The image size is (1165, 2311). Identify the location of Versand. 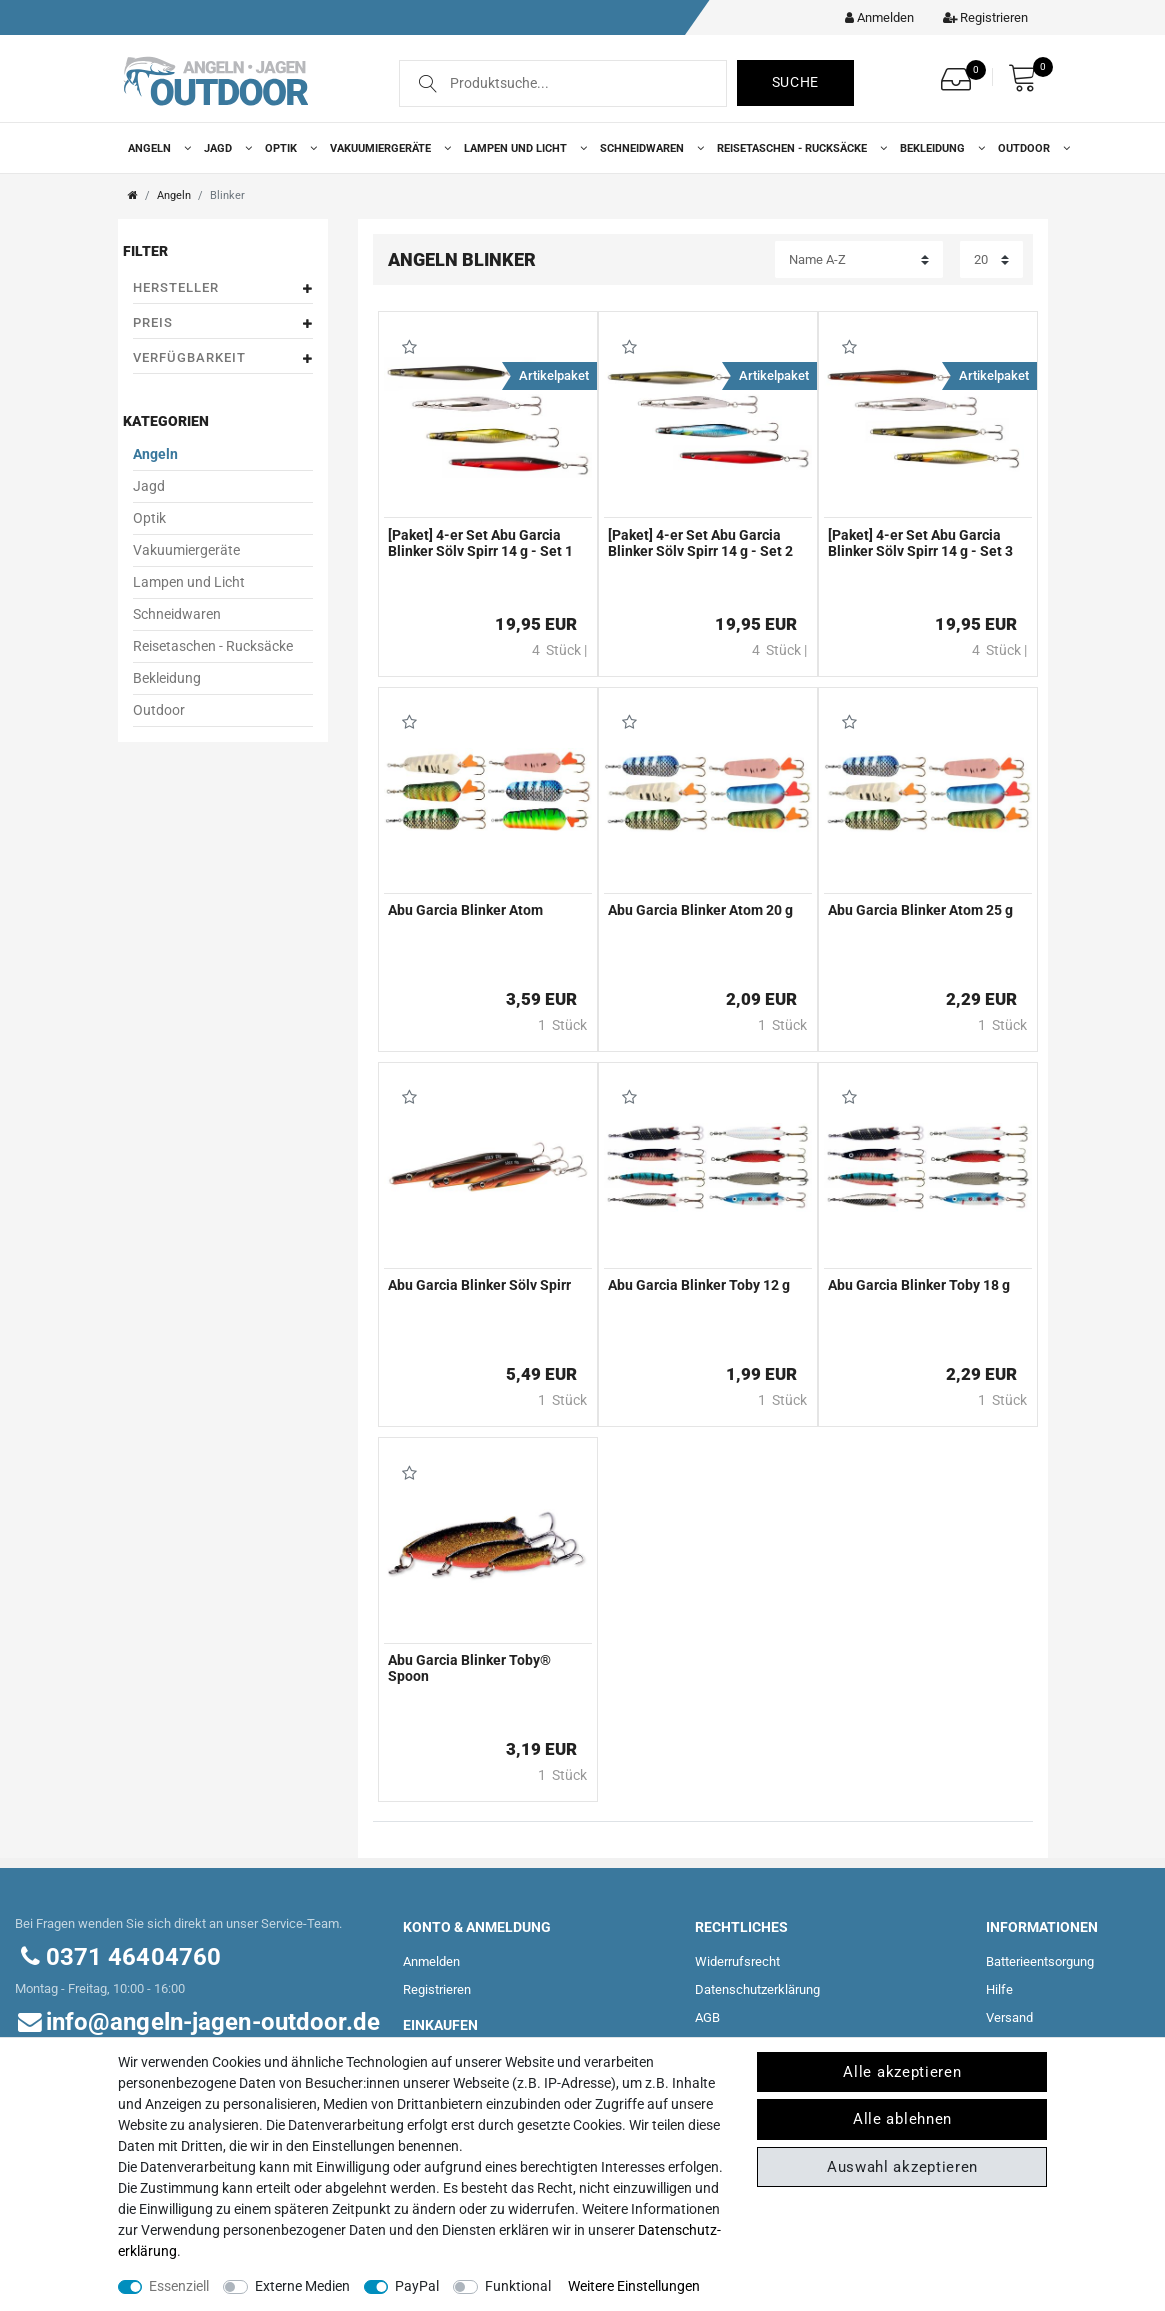
(1009, 2017).